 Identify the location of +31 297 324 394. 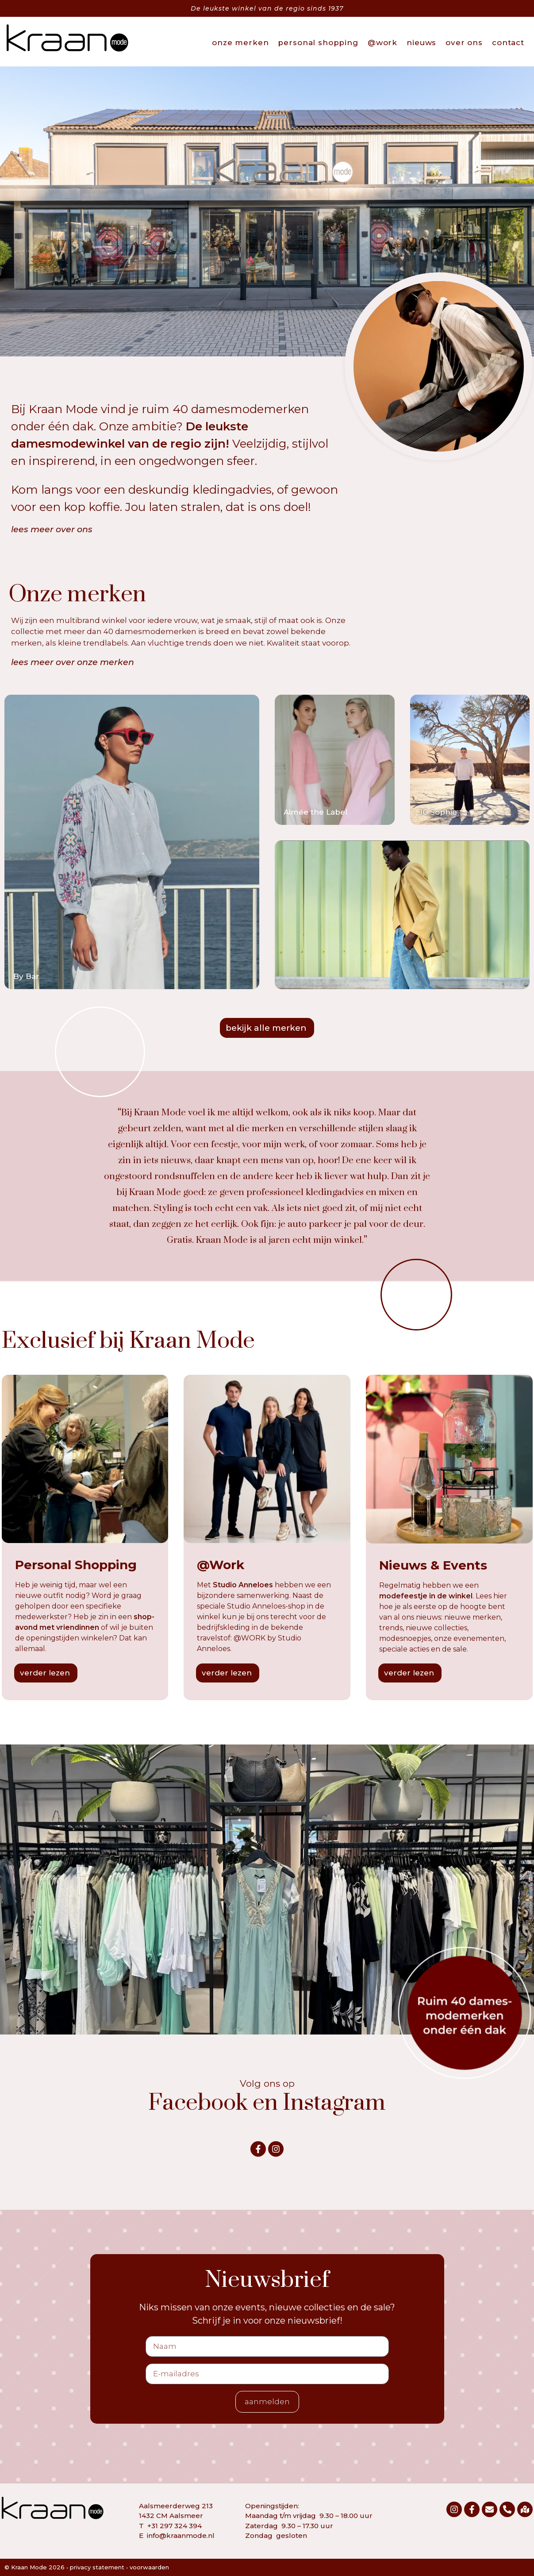
(174, 2526).